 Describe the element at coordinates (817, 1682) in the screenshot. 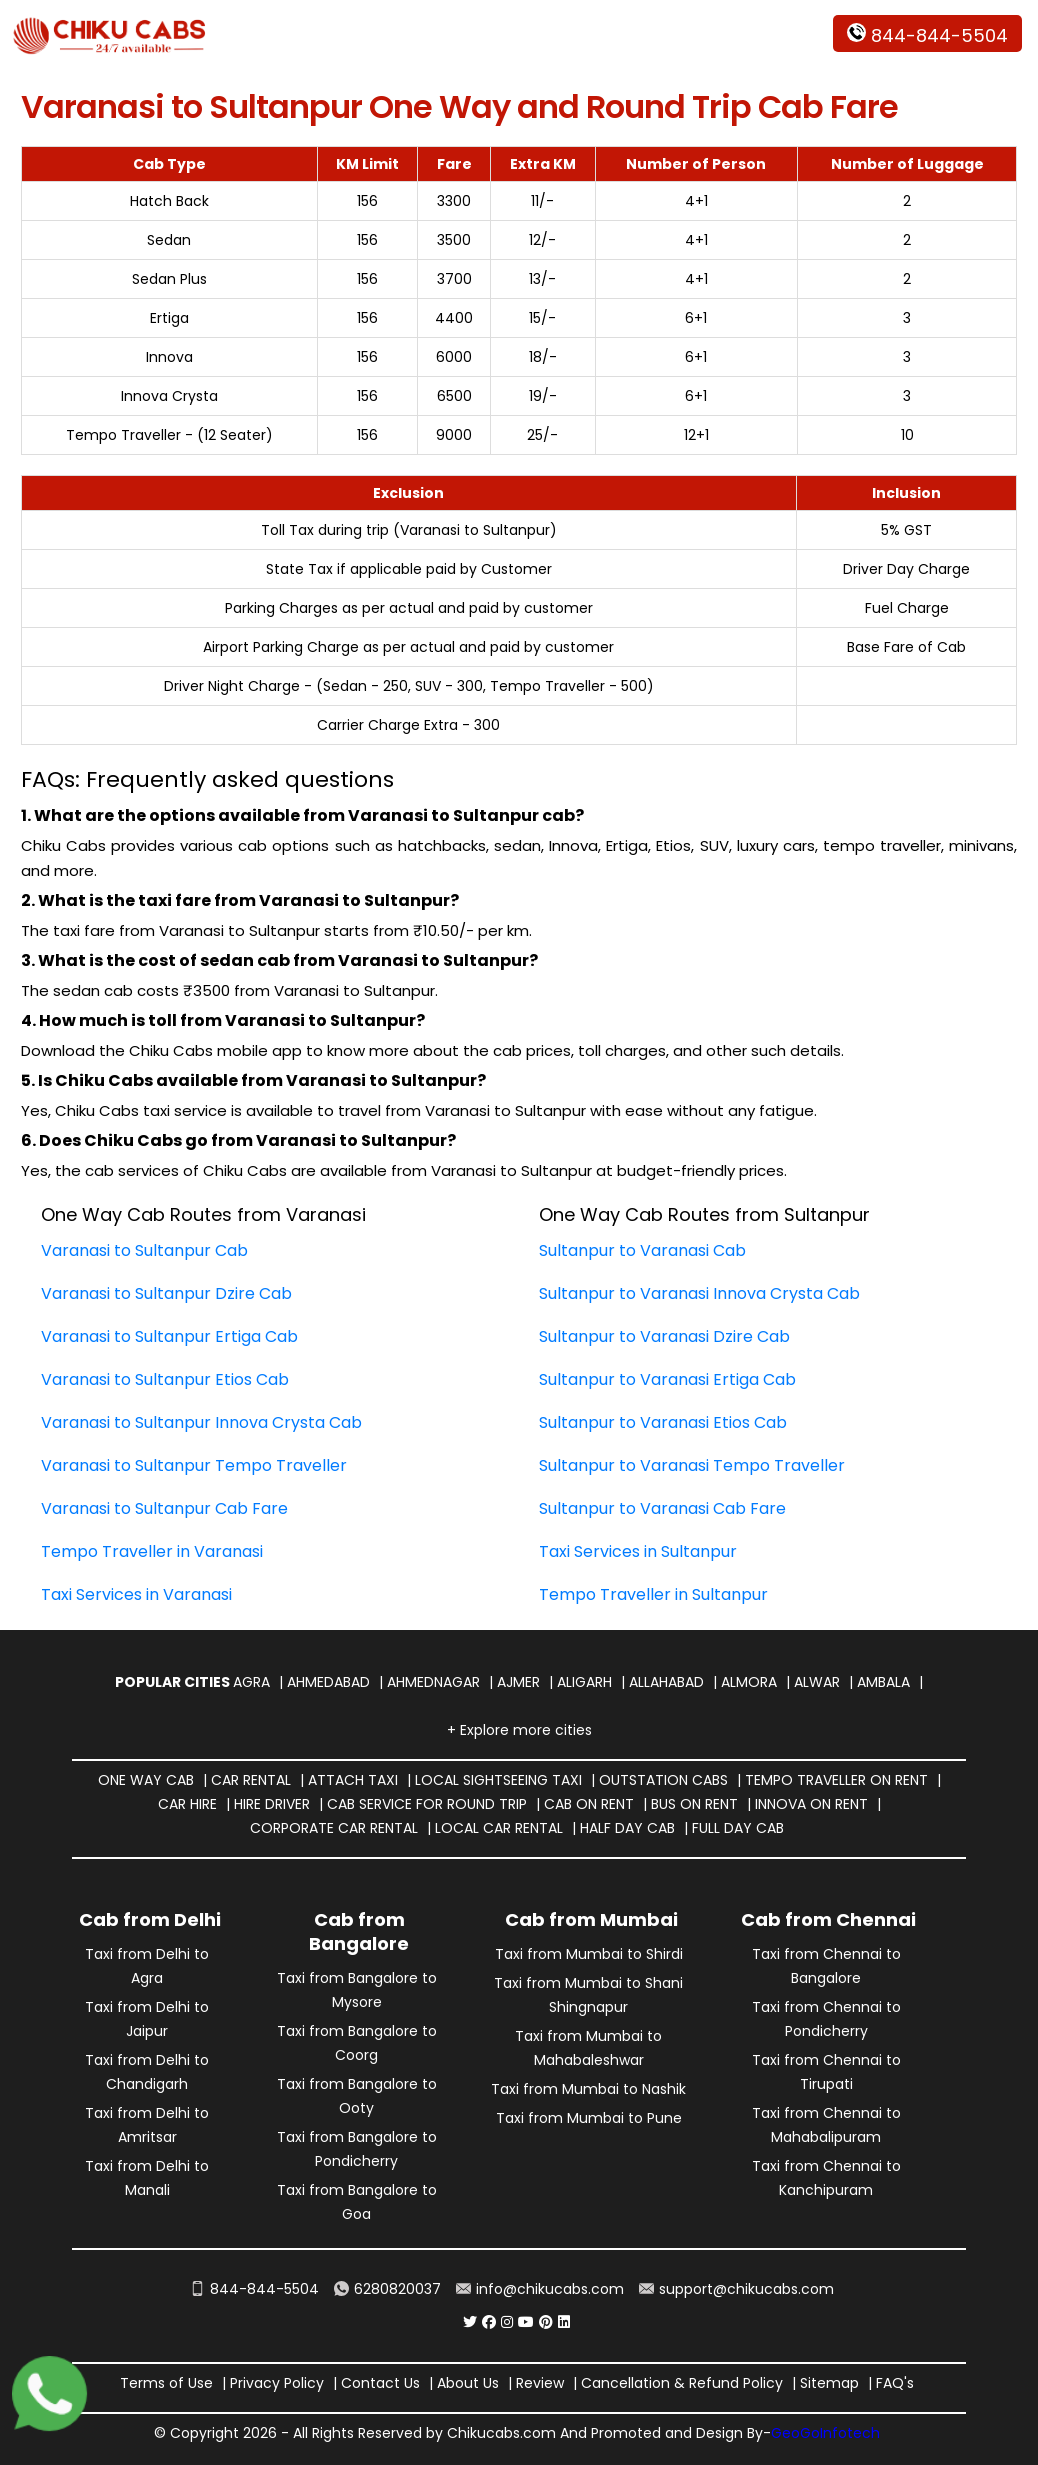

I see `Alwar` at that location.